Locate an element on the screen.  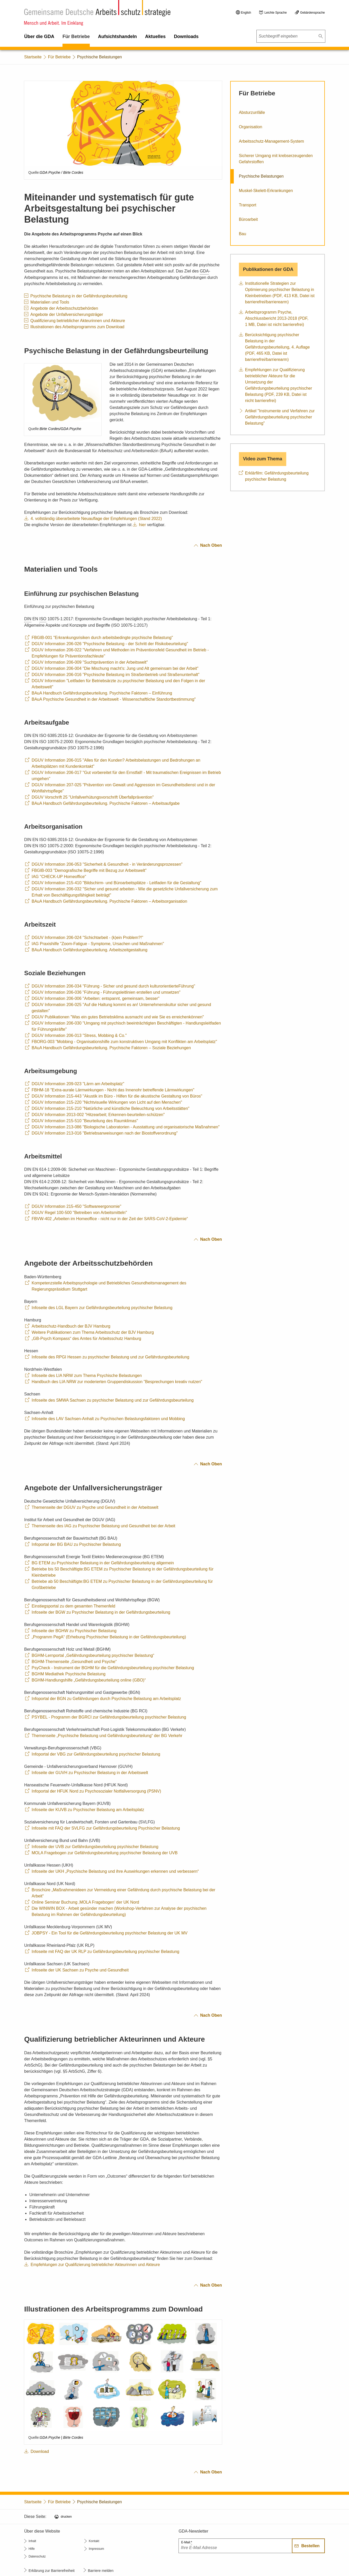
Infoportal der BG BAU zu Psychischer Belastung is located at coordinates (76, 1544).